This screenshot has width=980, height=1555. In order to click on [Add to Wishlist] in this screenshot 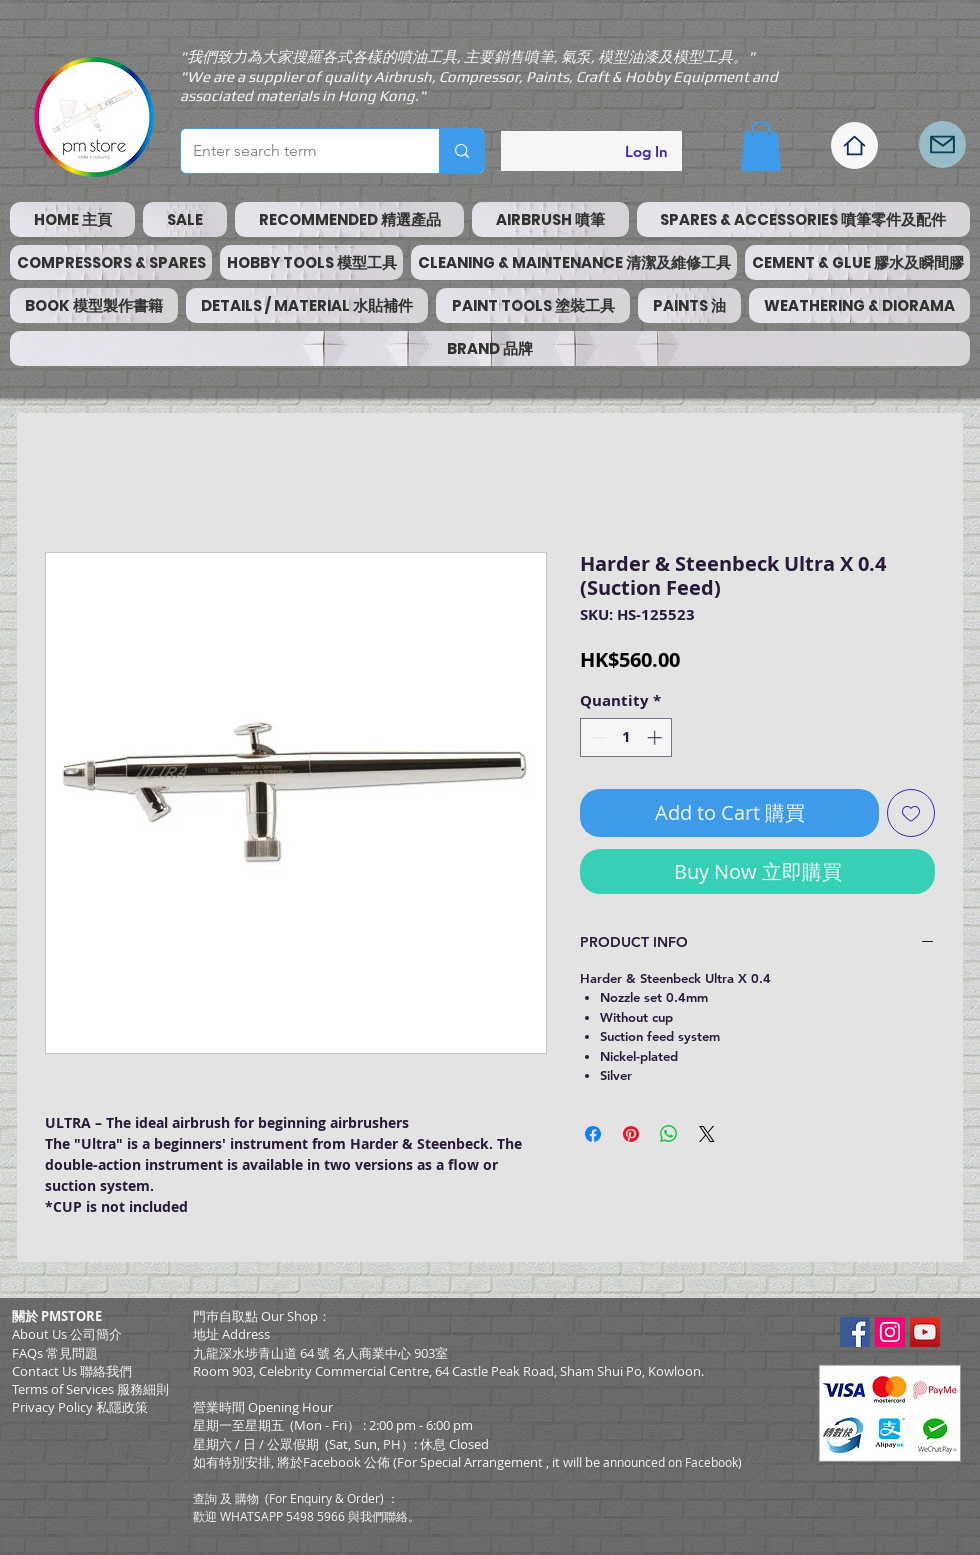, I will do `click(911, 813)`.